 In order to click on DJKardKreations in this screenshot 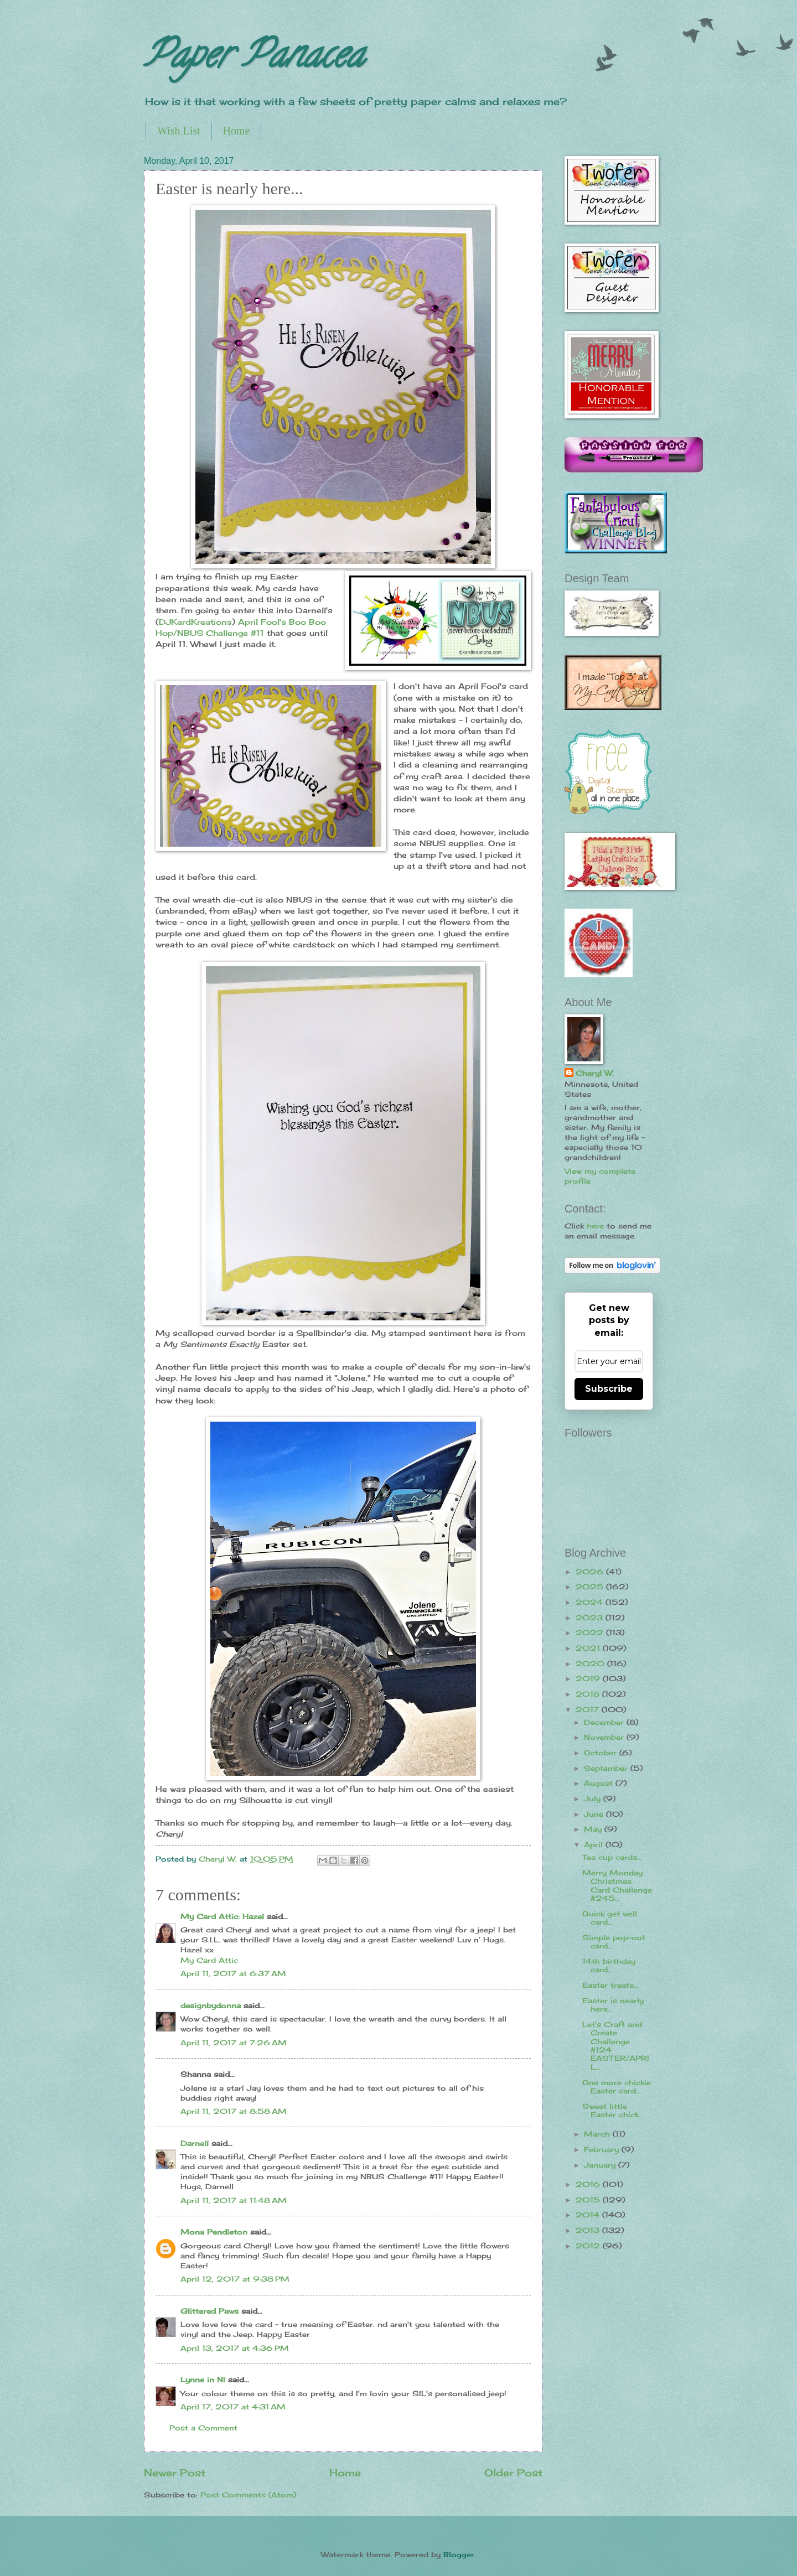, I will do `click(195, 622)`.